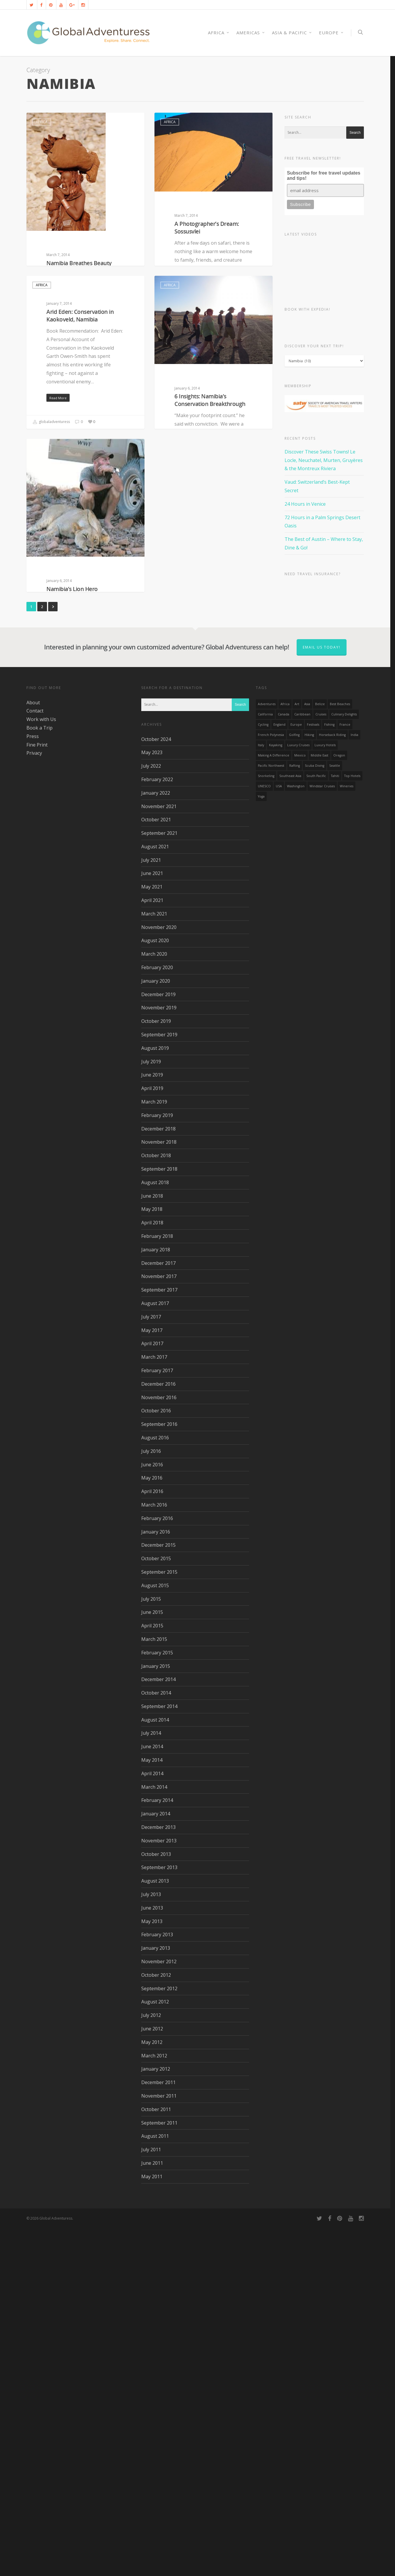 The height and width of the screenshot is (2576, 395). I want to click on Scuba Diving [Scuba Diving (17 items)], so click(314, 1114).